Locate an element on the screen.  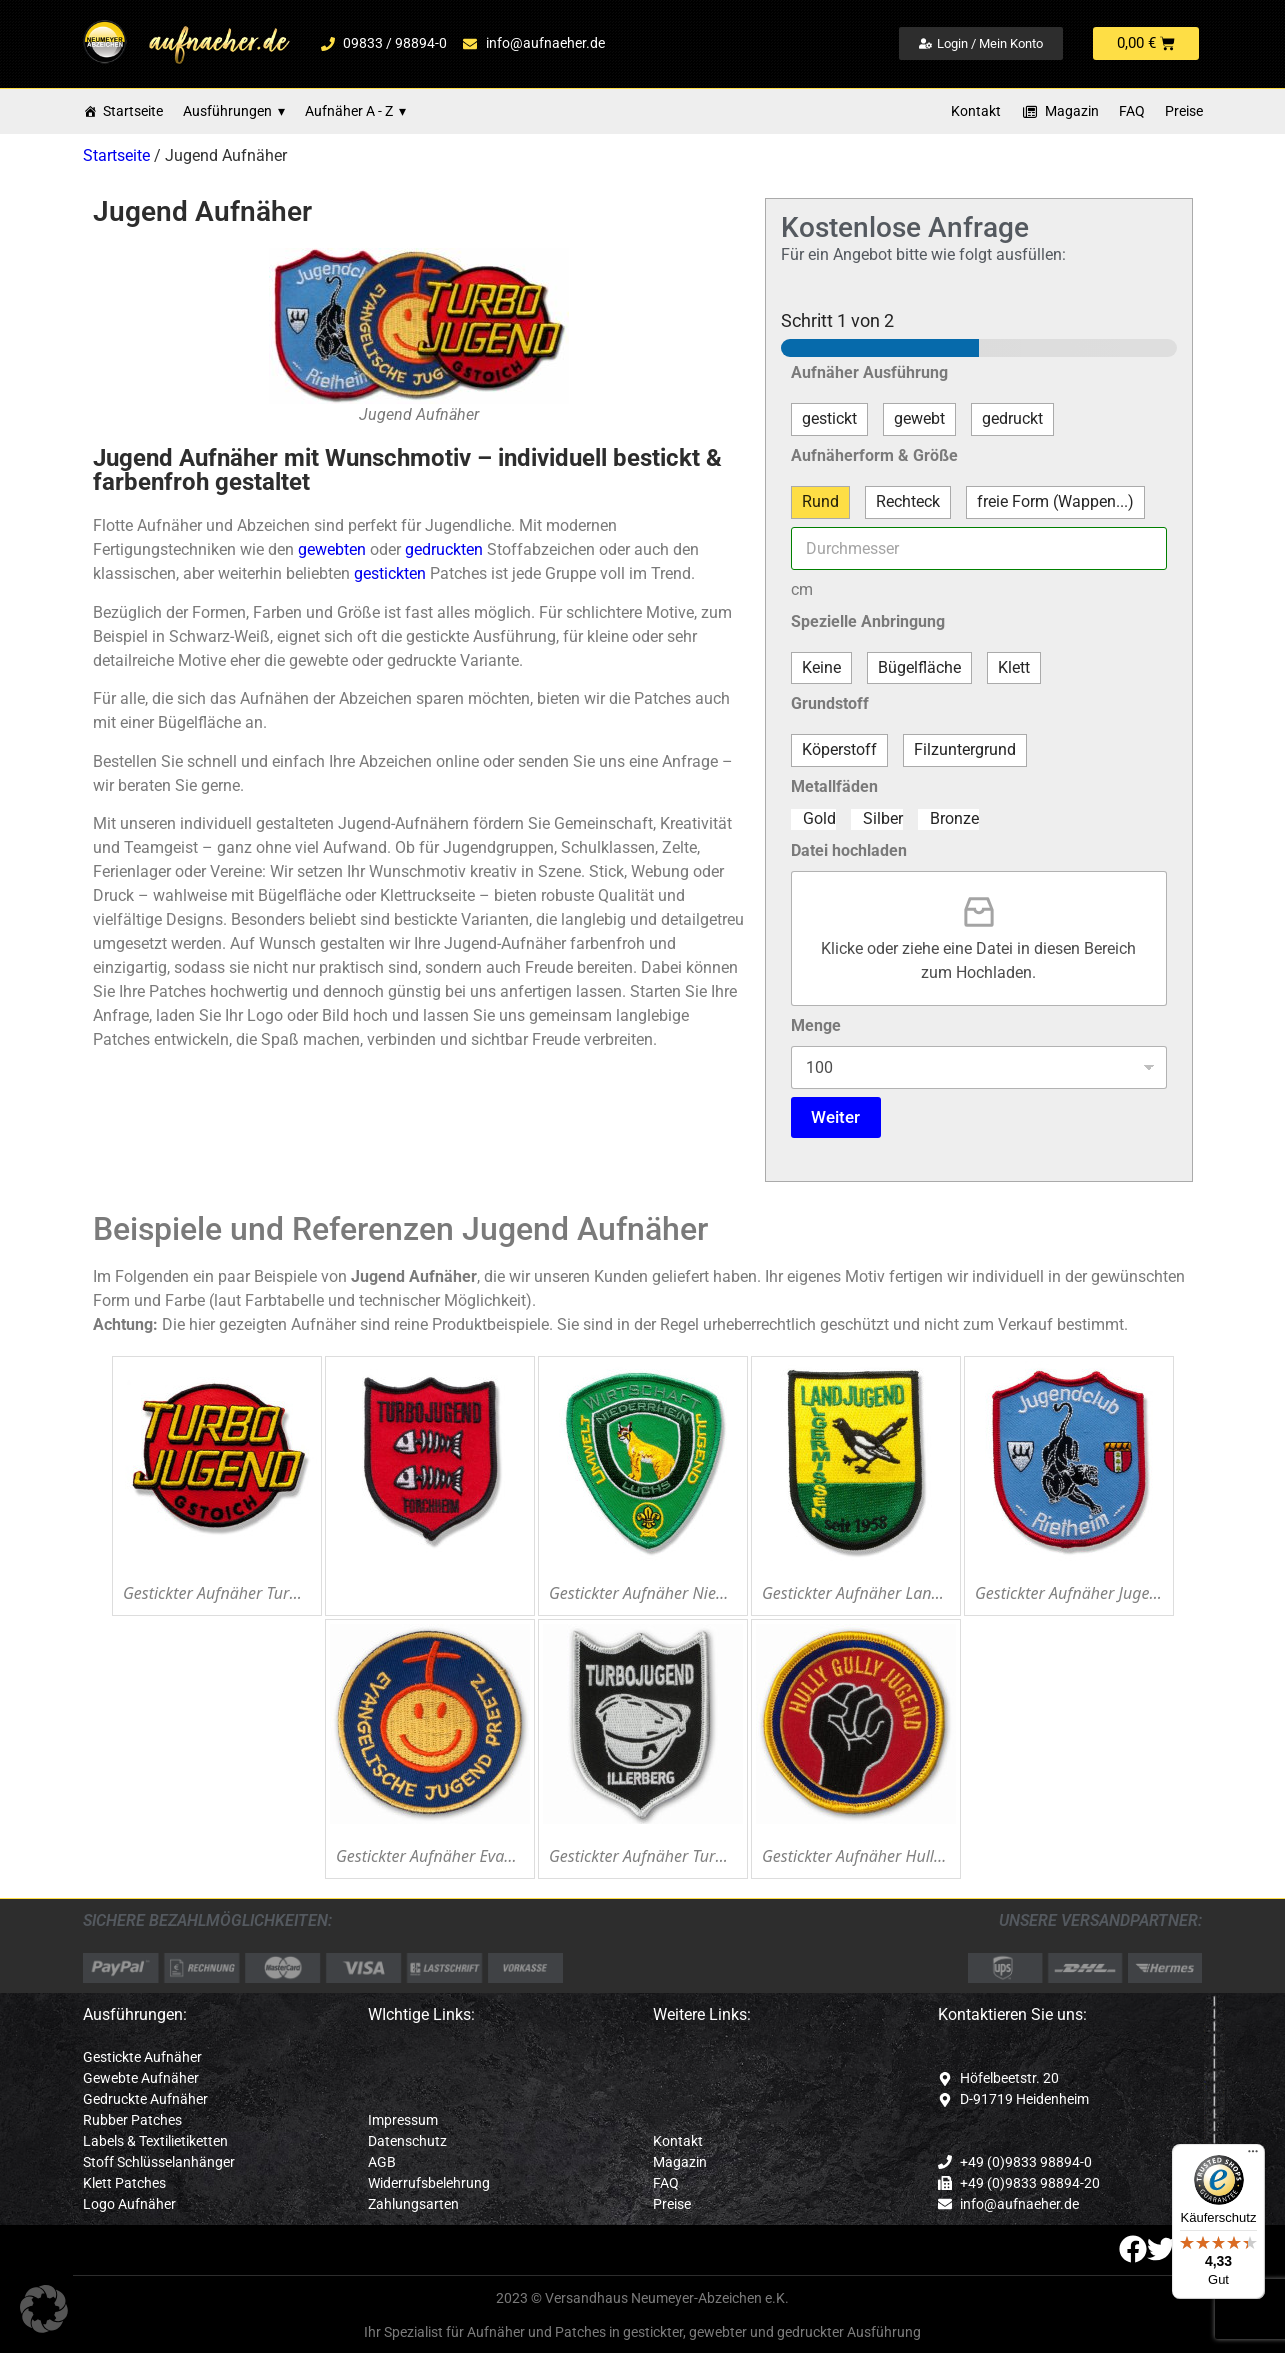
Aufnäher A - Z is located at coordinates (355, 111).